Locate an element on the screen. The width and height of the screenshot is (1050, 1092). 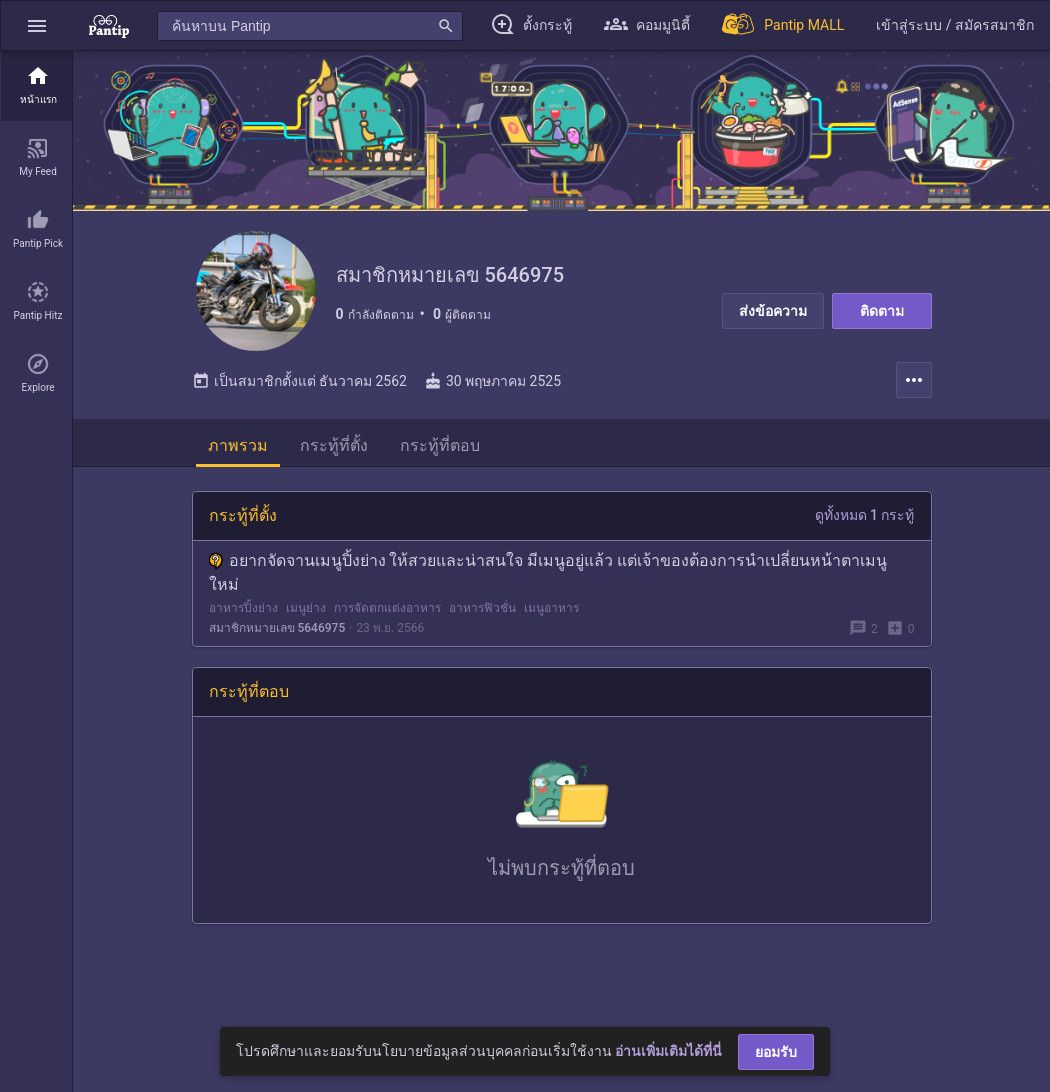
การจัดตกแต่งอาหาร is located at coordinates (387, 608).